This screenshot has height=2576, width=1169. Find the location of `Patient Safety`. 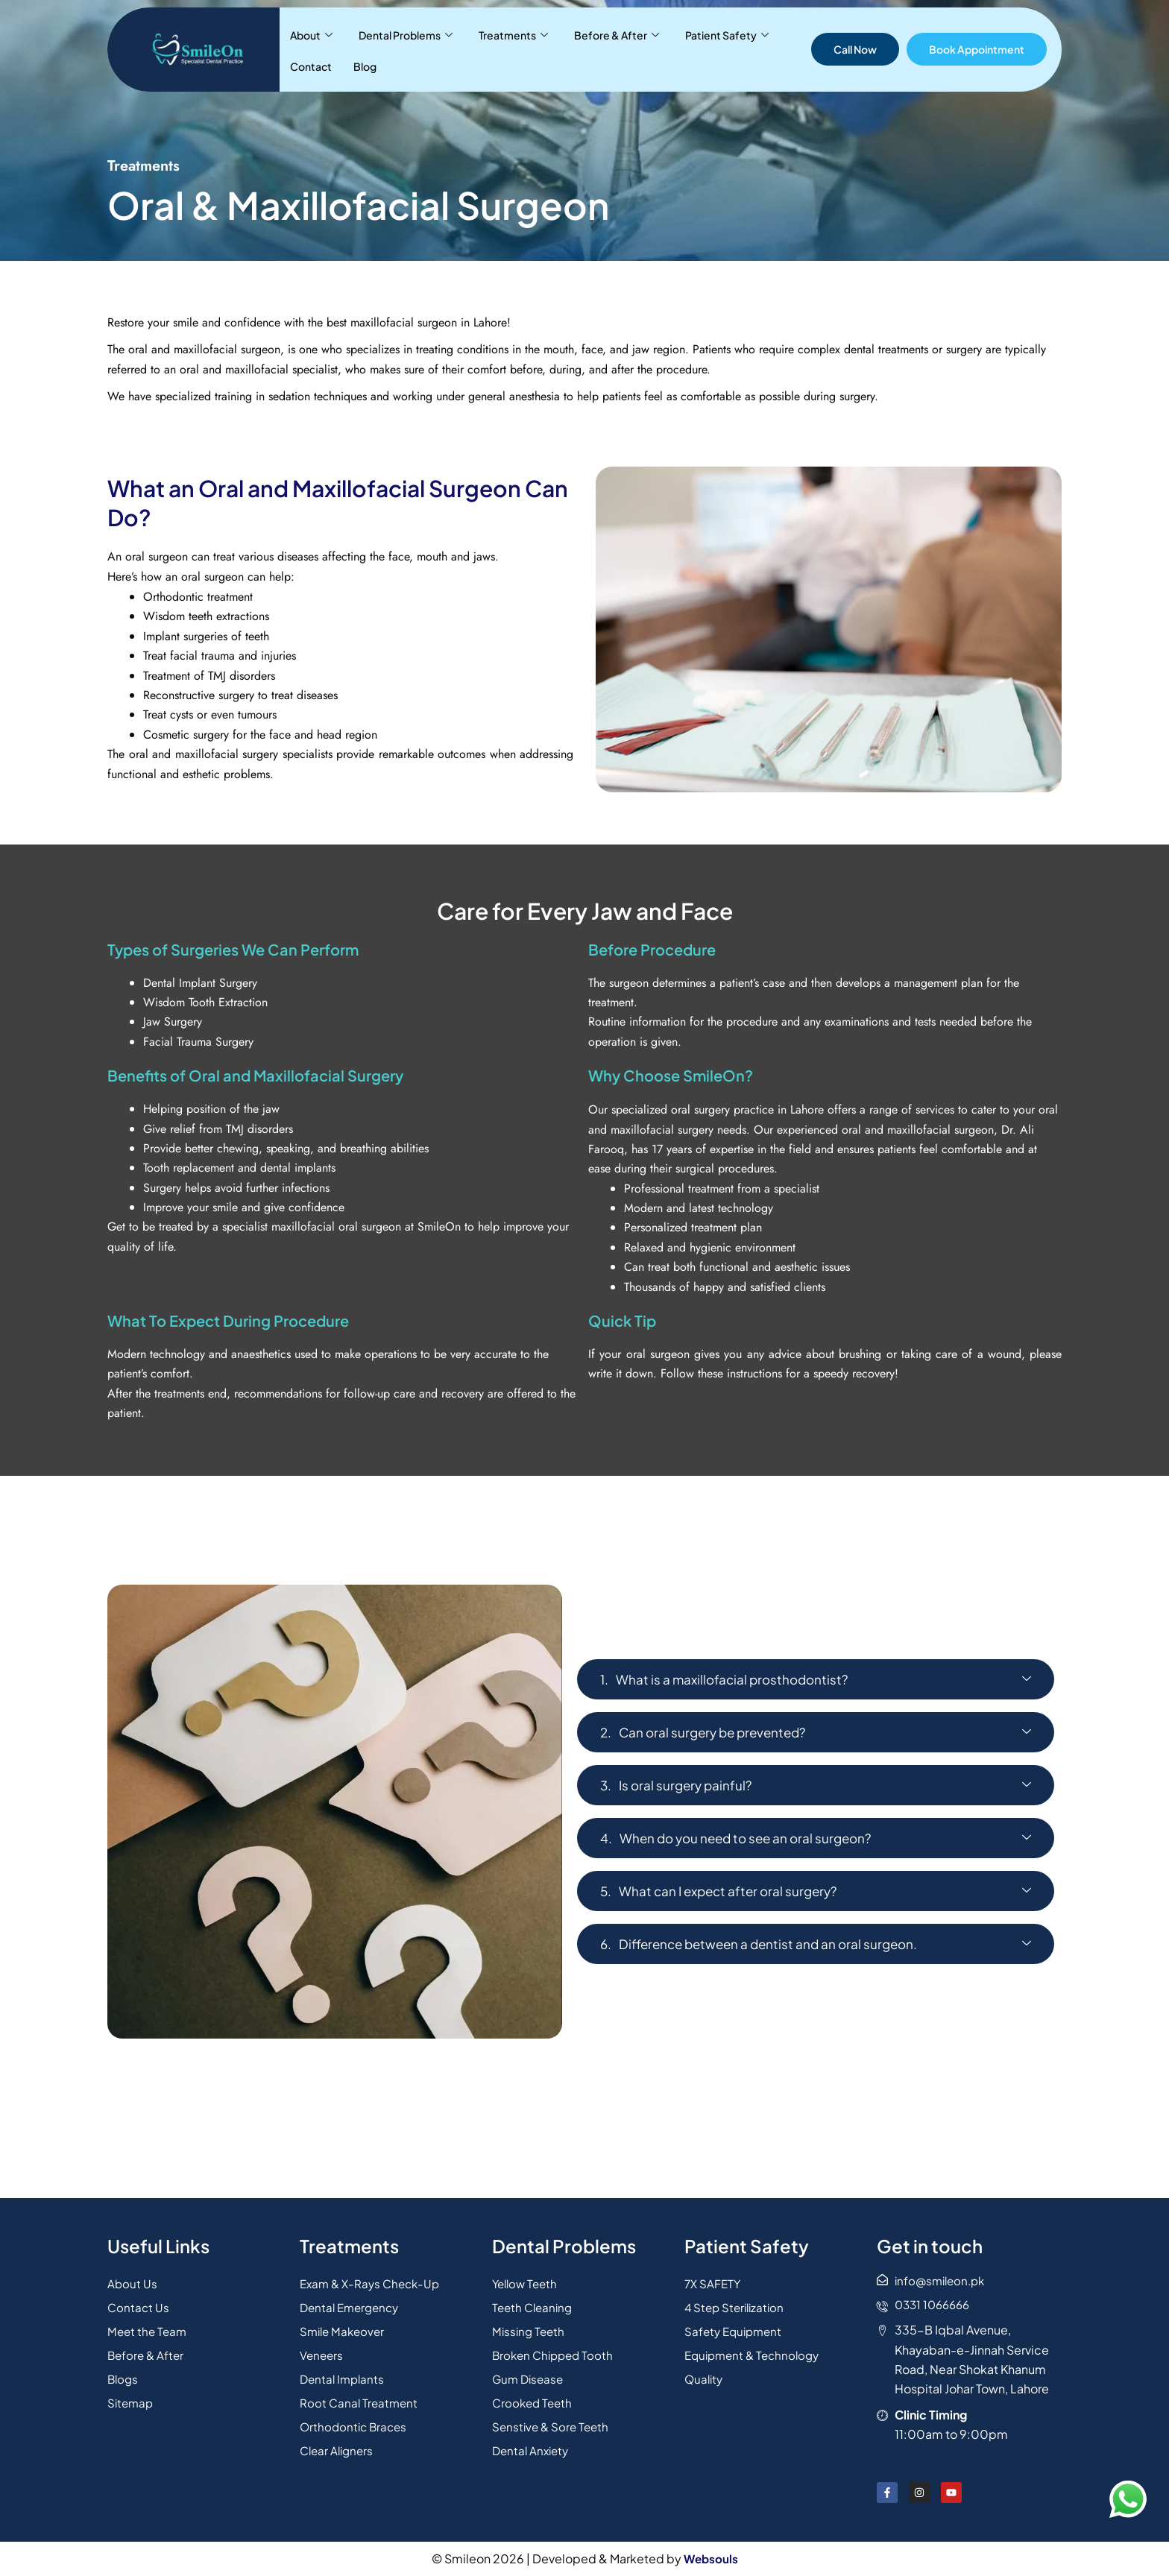

Patient Safety is located at coordinates (664, 49).